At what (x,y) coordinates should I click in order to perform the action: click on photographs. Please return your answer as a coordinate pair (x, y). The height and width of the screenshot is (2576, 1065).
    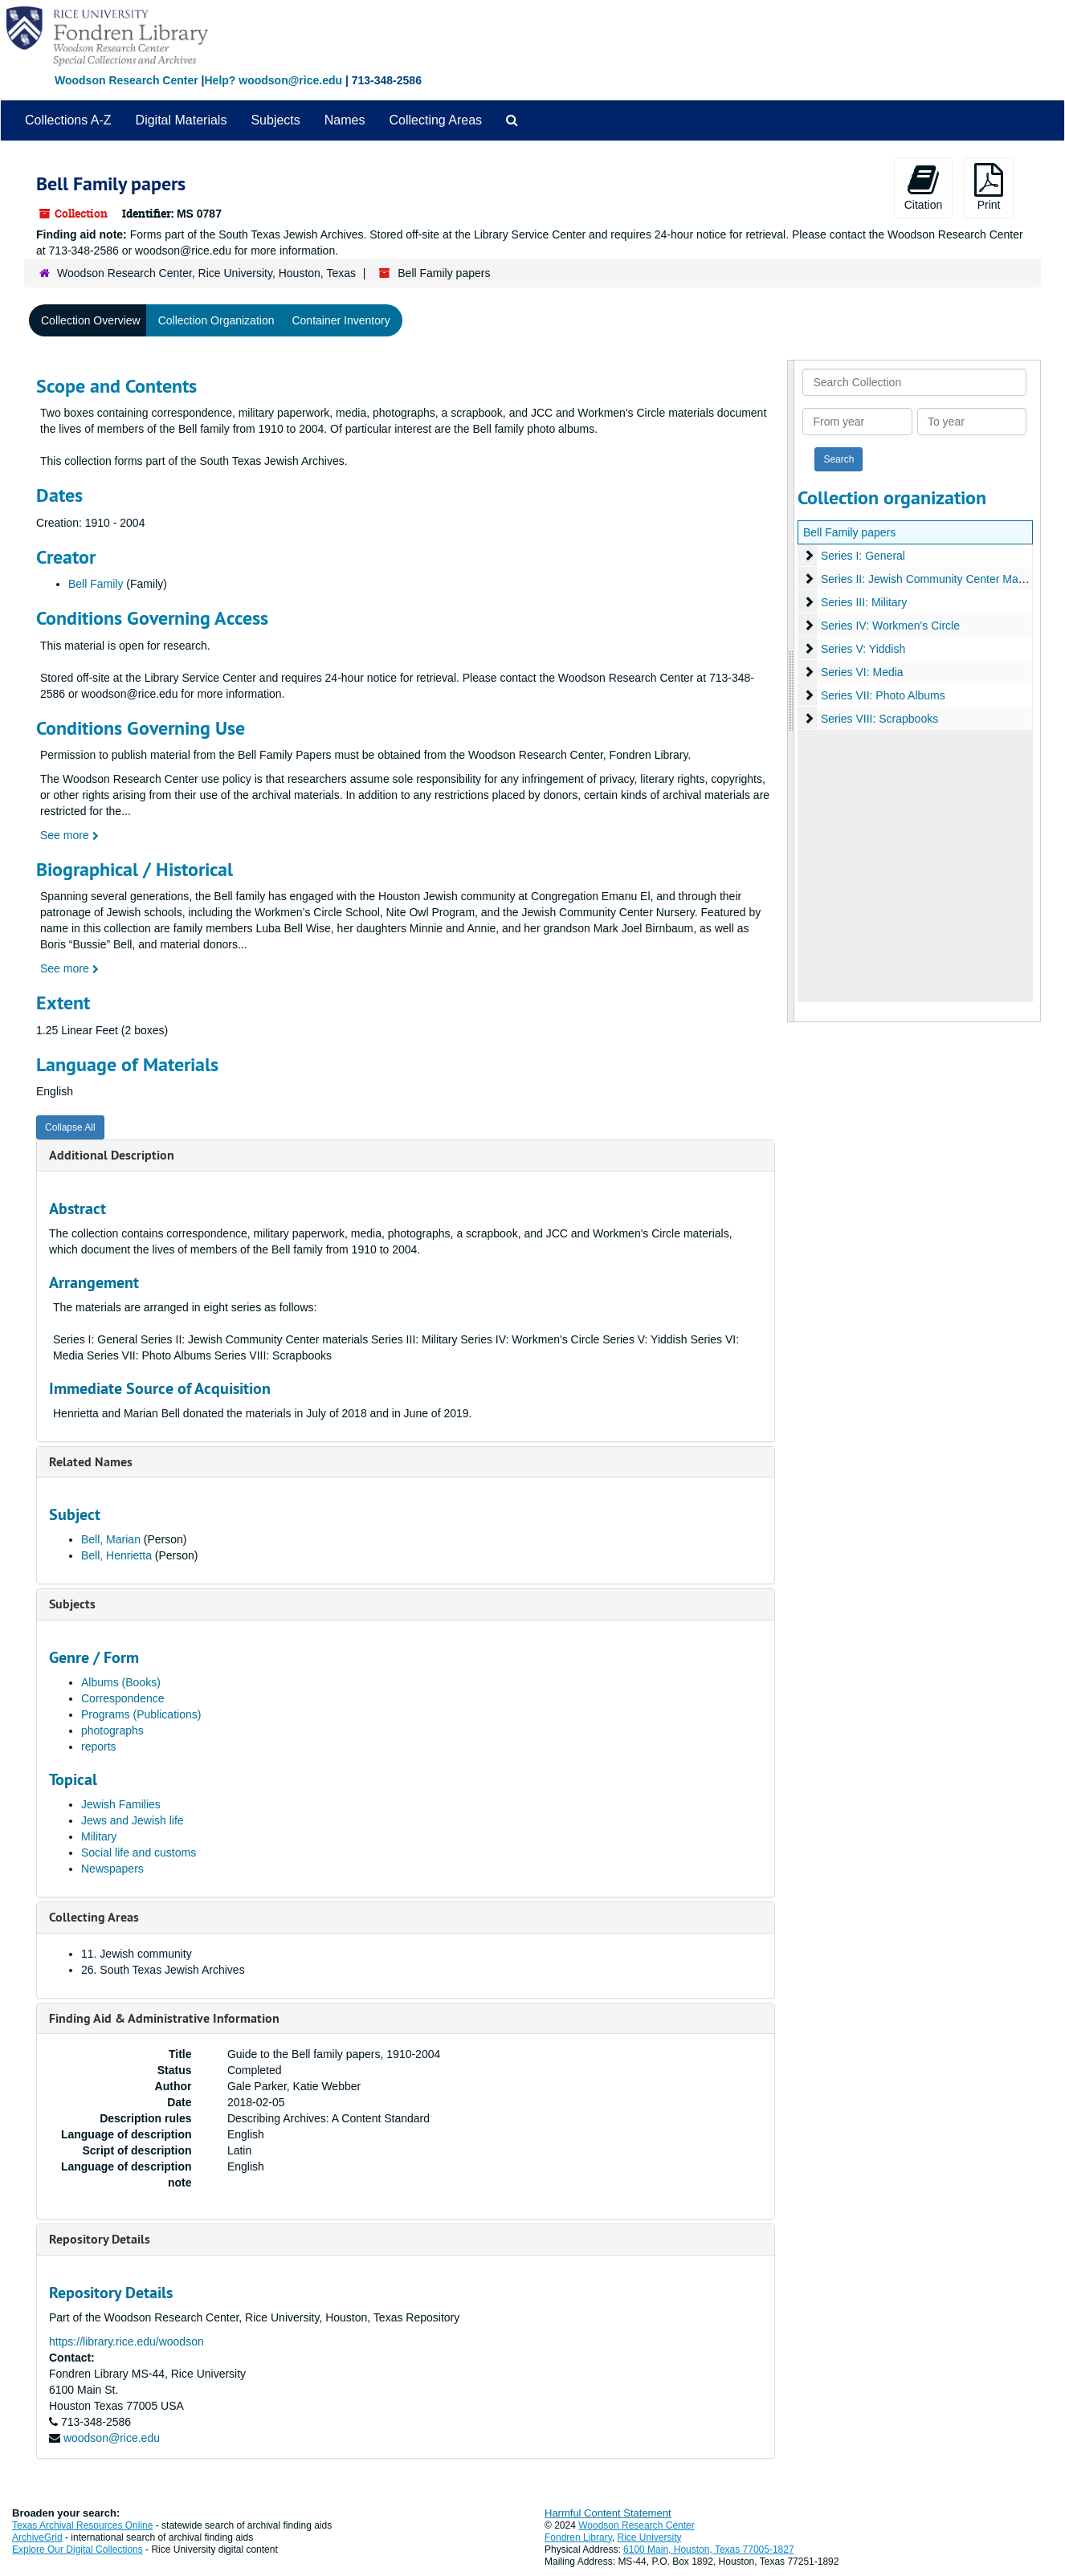
    Looking at the image, I should click on (112, 1730).